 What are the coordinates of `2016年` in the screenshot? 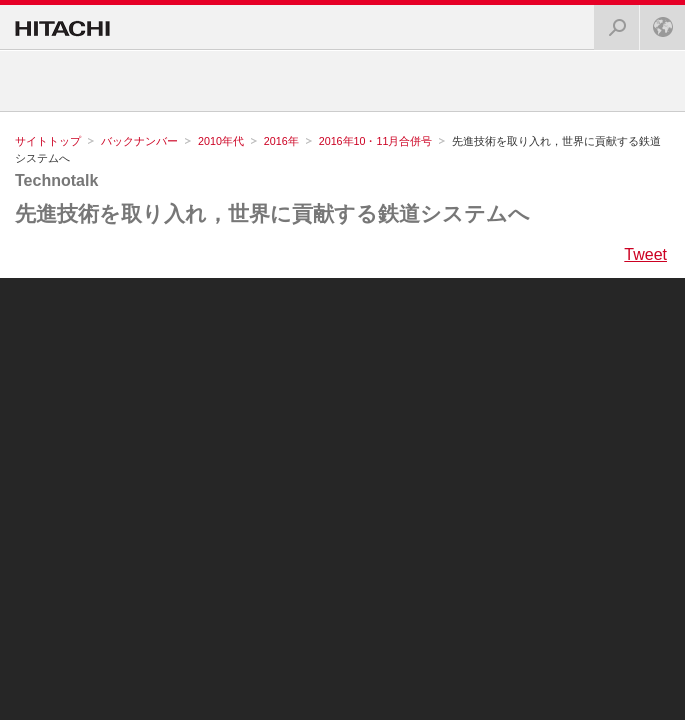 It's located at (281, 141).